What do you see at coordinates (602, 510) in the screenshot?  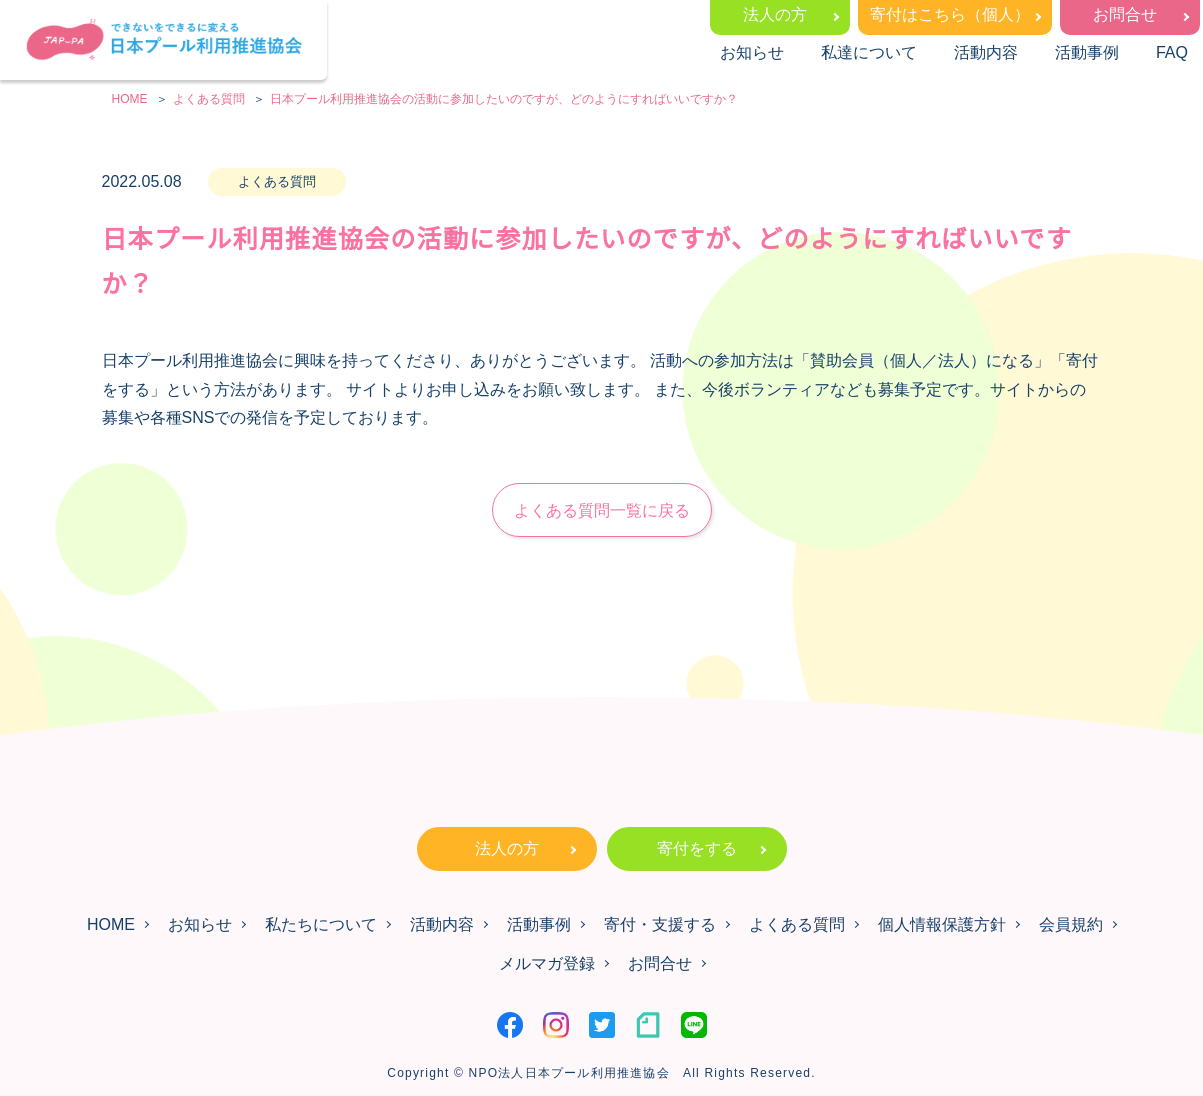 I see `よくある質問一覧に戻る` at bounding box center [602, 510].